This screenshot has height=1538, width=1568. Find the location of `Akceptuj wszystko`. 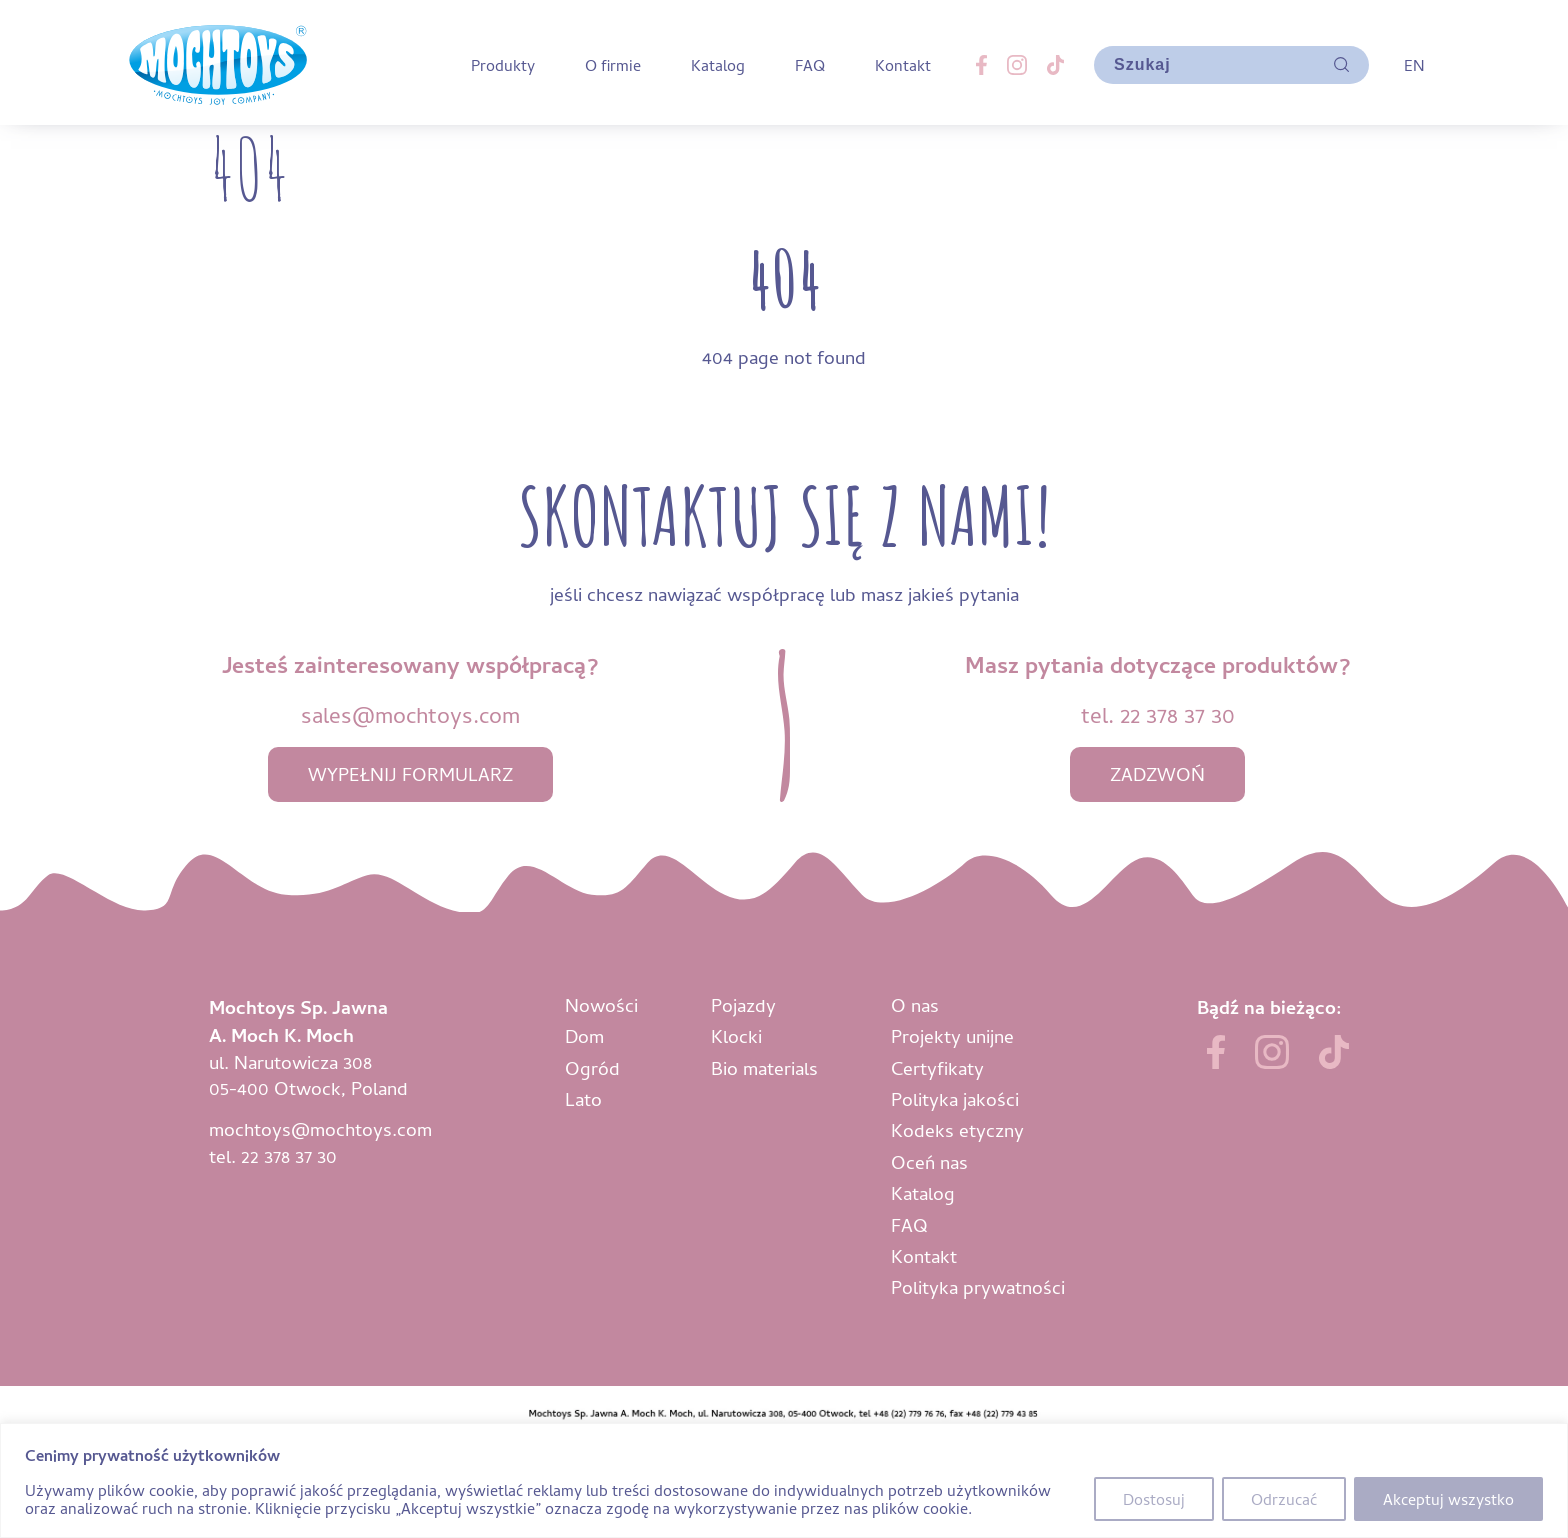

Akceptuj wszystko is located at coordinates (1448, 1499).